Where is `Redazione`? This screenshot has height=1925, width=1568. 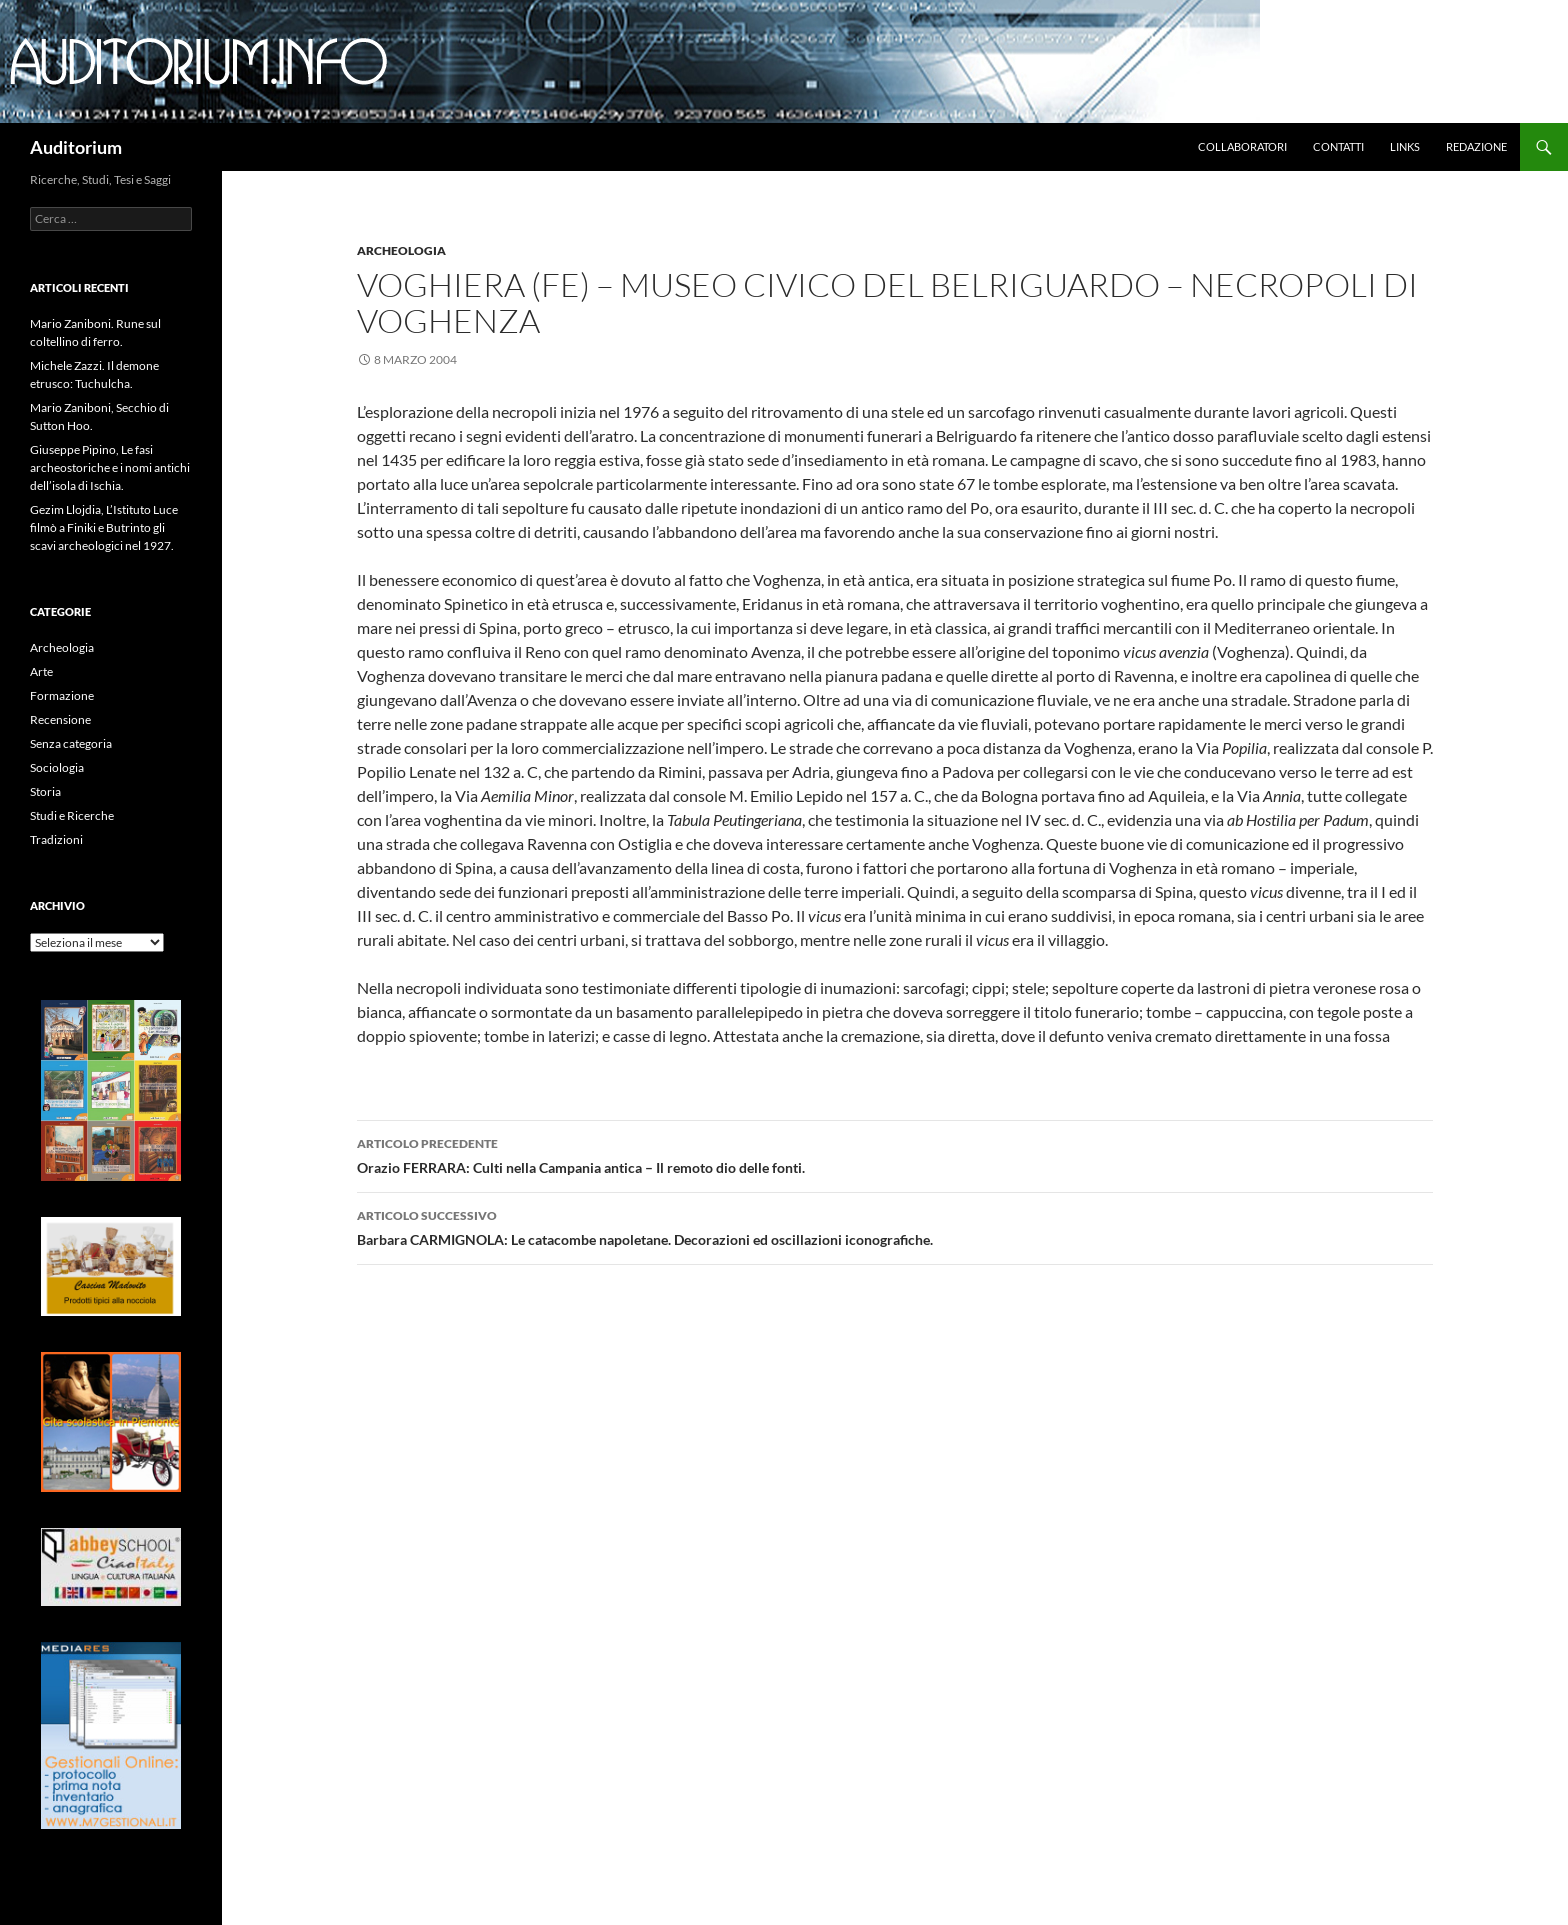
Redazione is located at coordinates (1476, 146).